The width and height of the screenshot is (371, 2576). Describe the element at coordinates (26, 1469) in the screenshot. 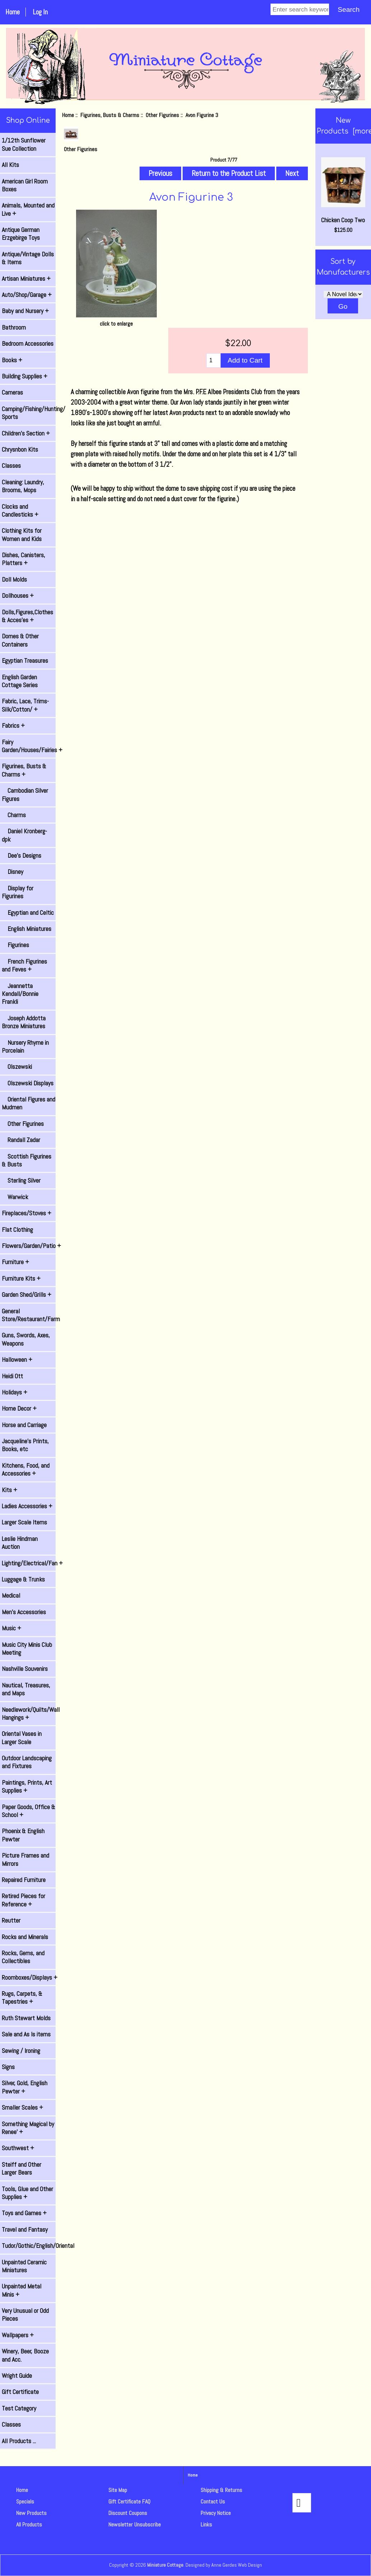

I see `Kitchens, Food, and Accessories +` at that location.